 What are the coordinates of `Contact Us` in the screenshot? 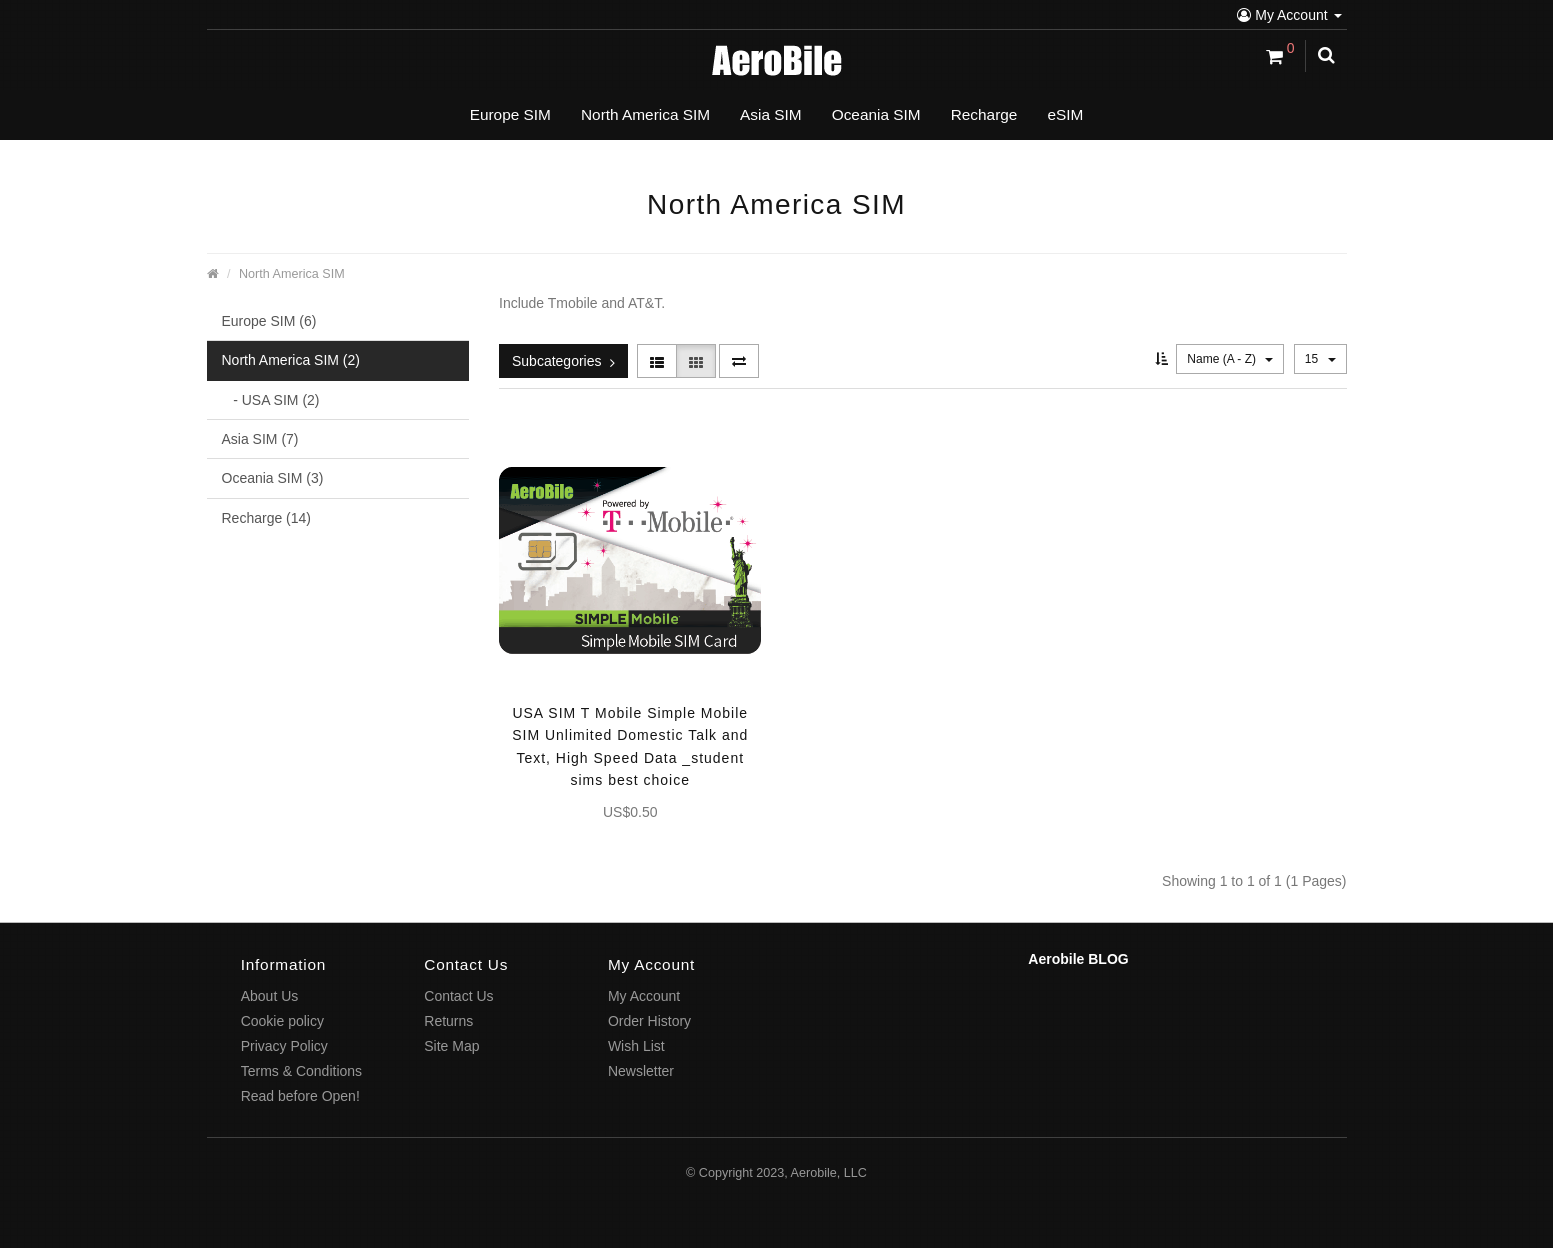 It's located at (458, 996).